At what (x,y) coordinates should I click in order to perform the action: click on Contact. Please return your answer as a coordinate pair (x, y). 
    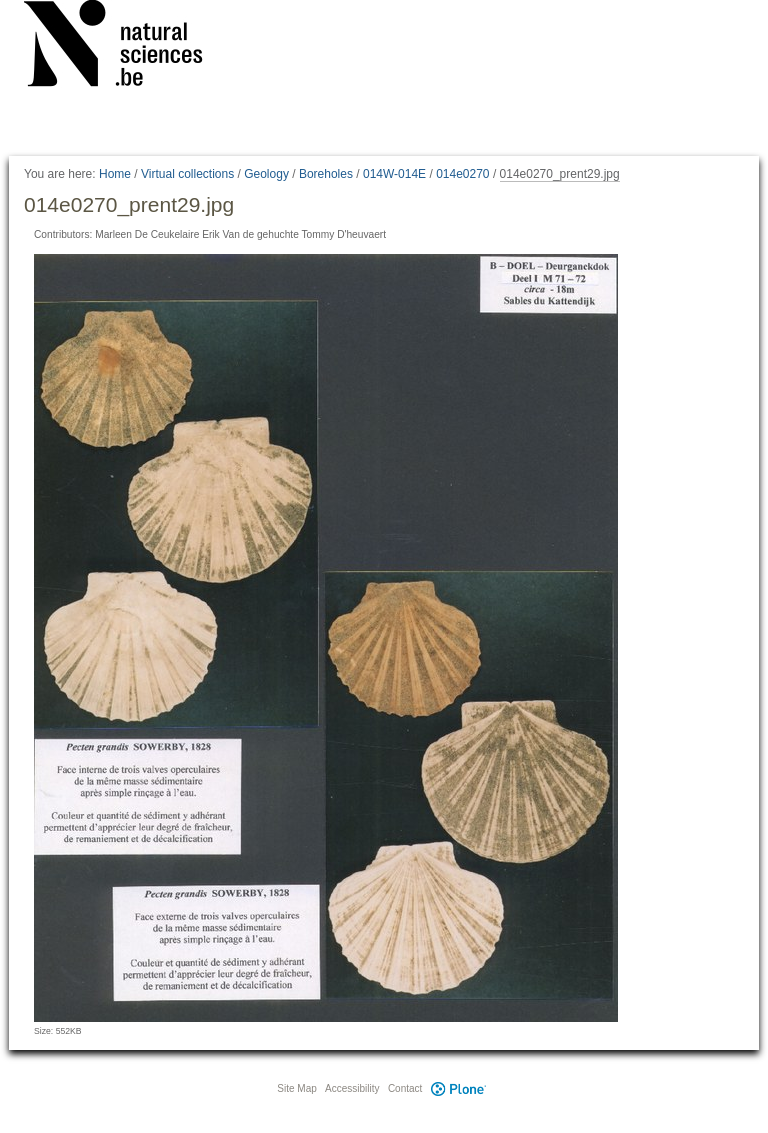
    Looking at the image, I should click on (405, 1088).